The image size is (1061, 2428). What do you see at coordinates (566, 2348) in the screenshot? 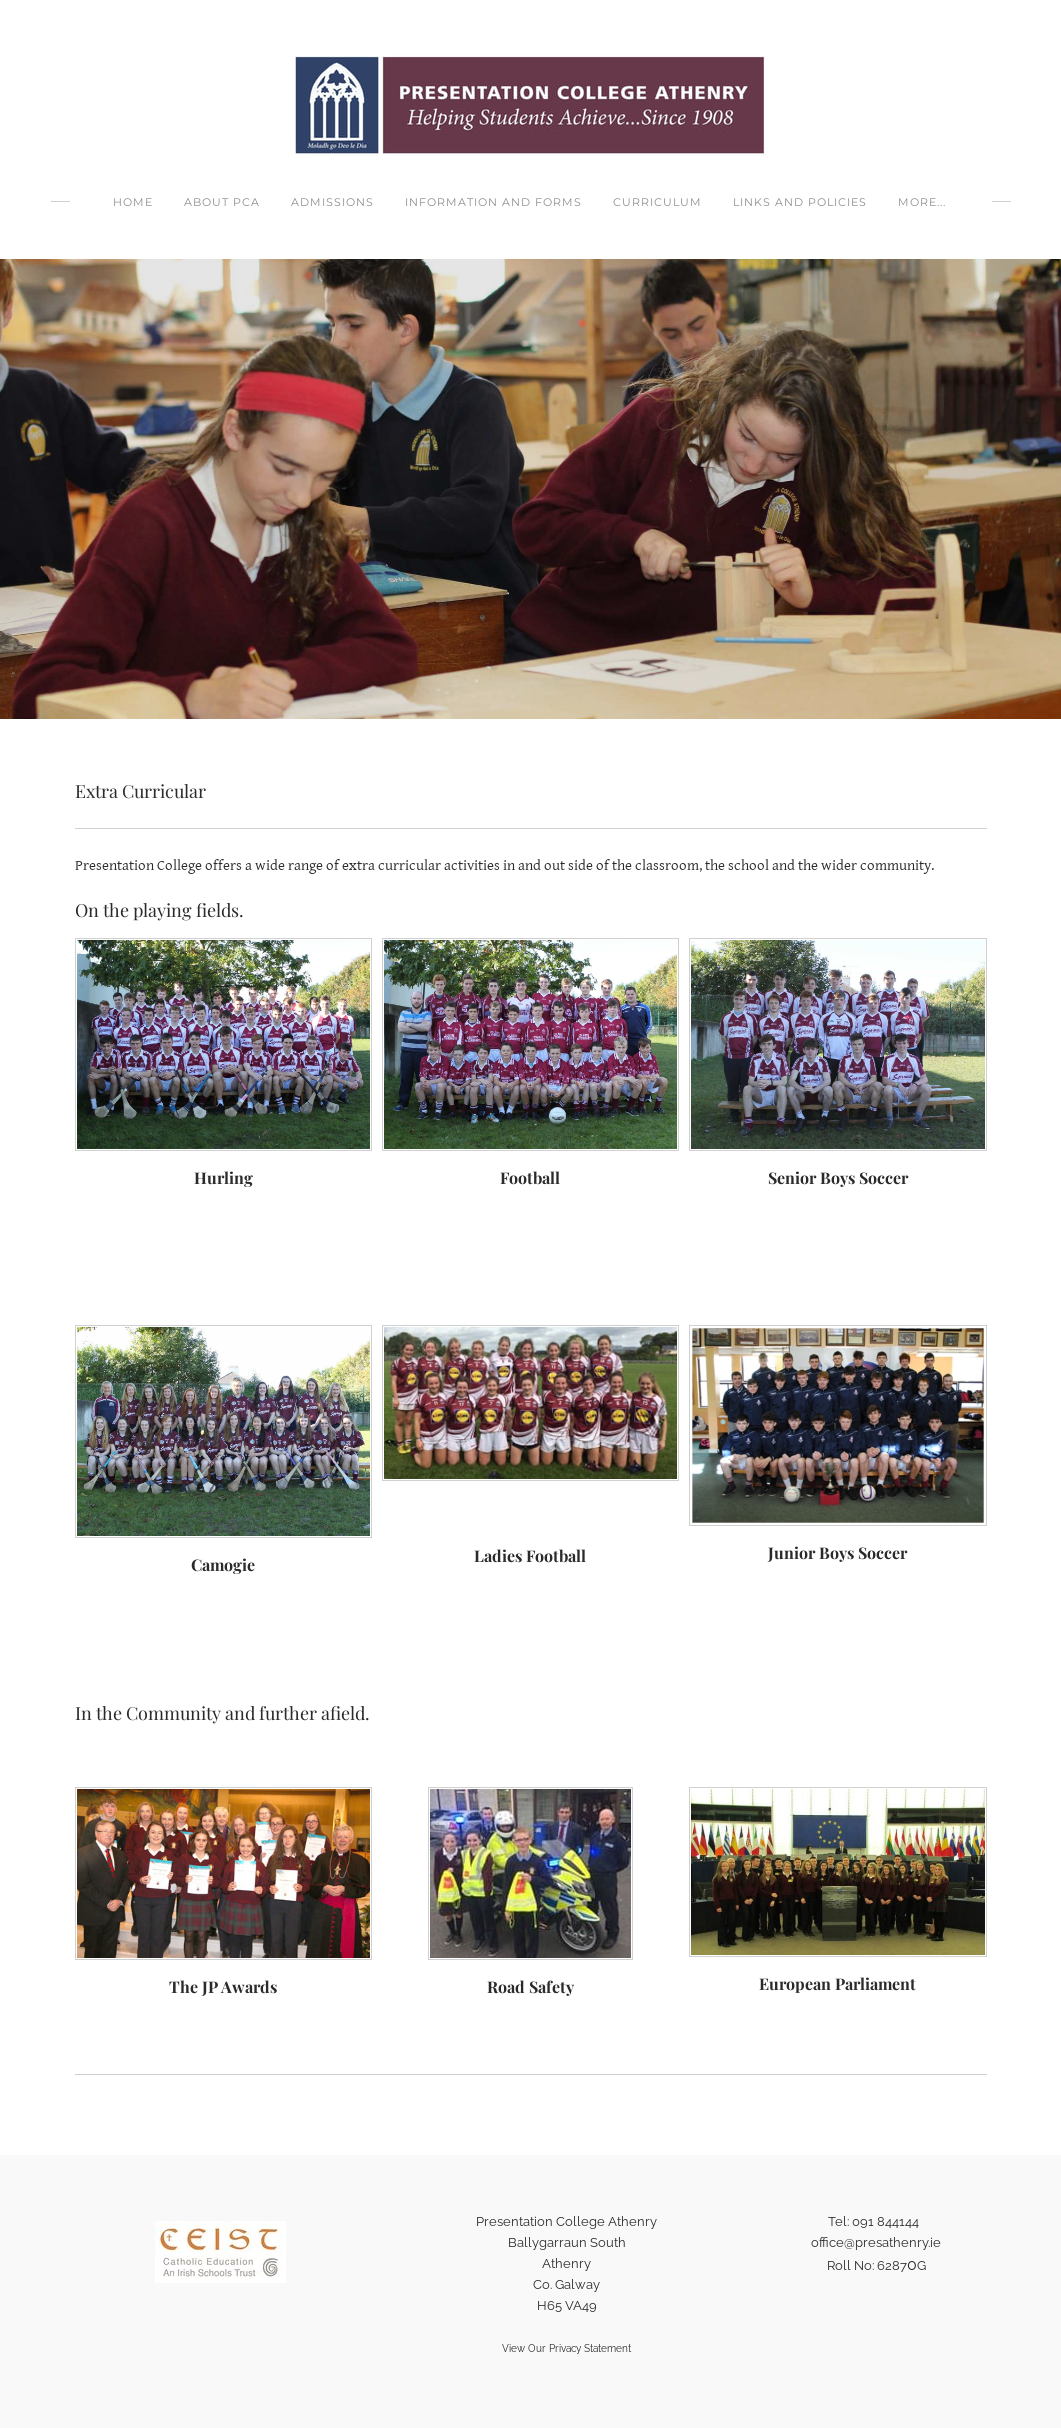
I see `View Our Privacy Statement` at bounding box center [566, 2348].